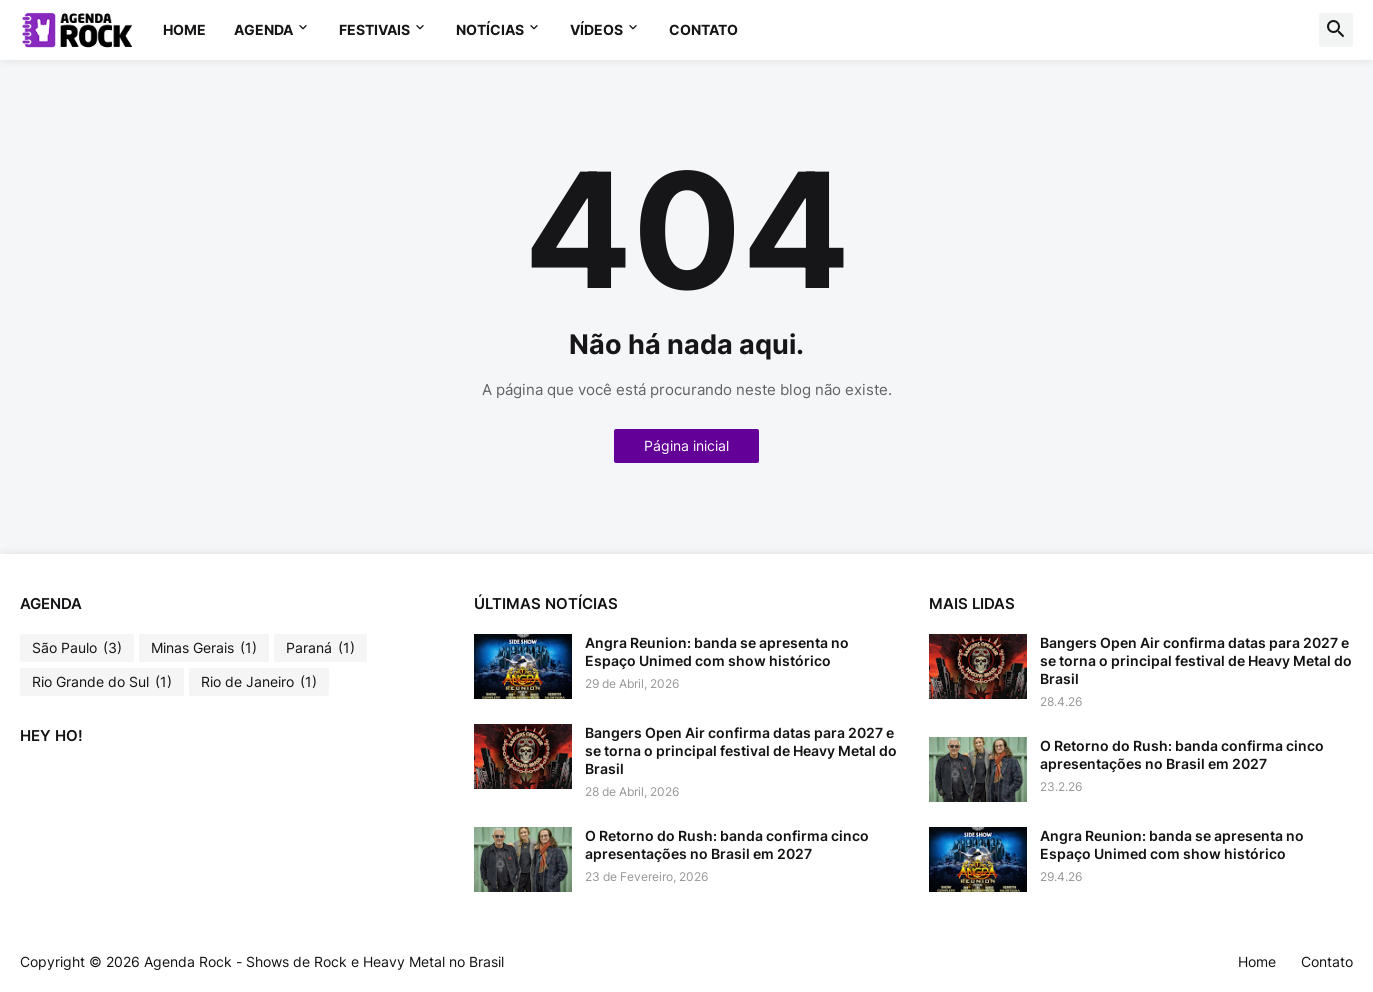 This screenshot has width=1373, height=992. What do you see at coordinates (717, 651) in the screenshot?
I see `Angra Reunion: banda se apresenta no Espaço Unimed com show histórico` at bounding box center [717, 651].